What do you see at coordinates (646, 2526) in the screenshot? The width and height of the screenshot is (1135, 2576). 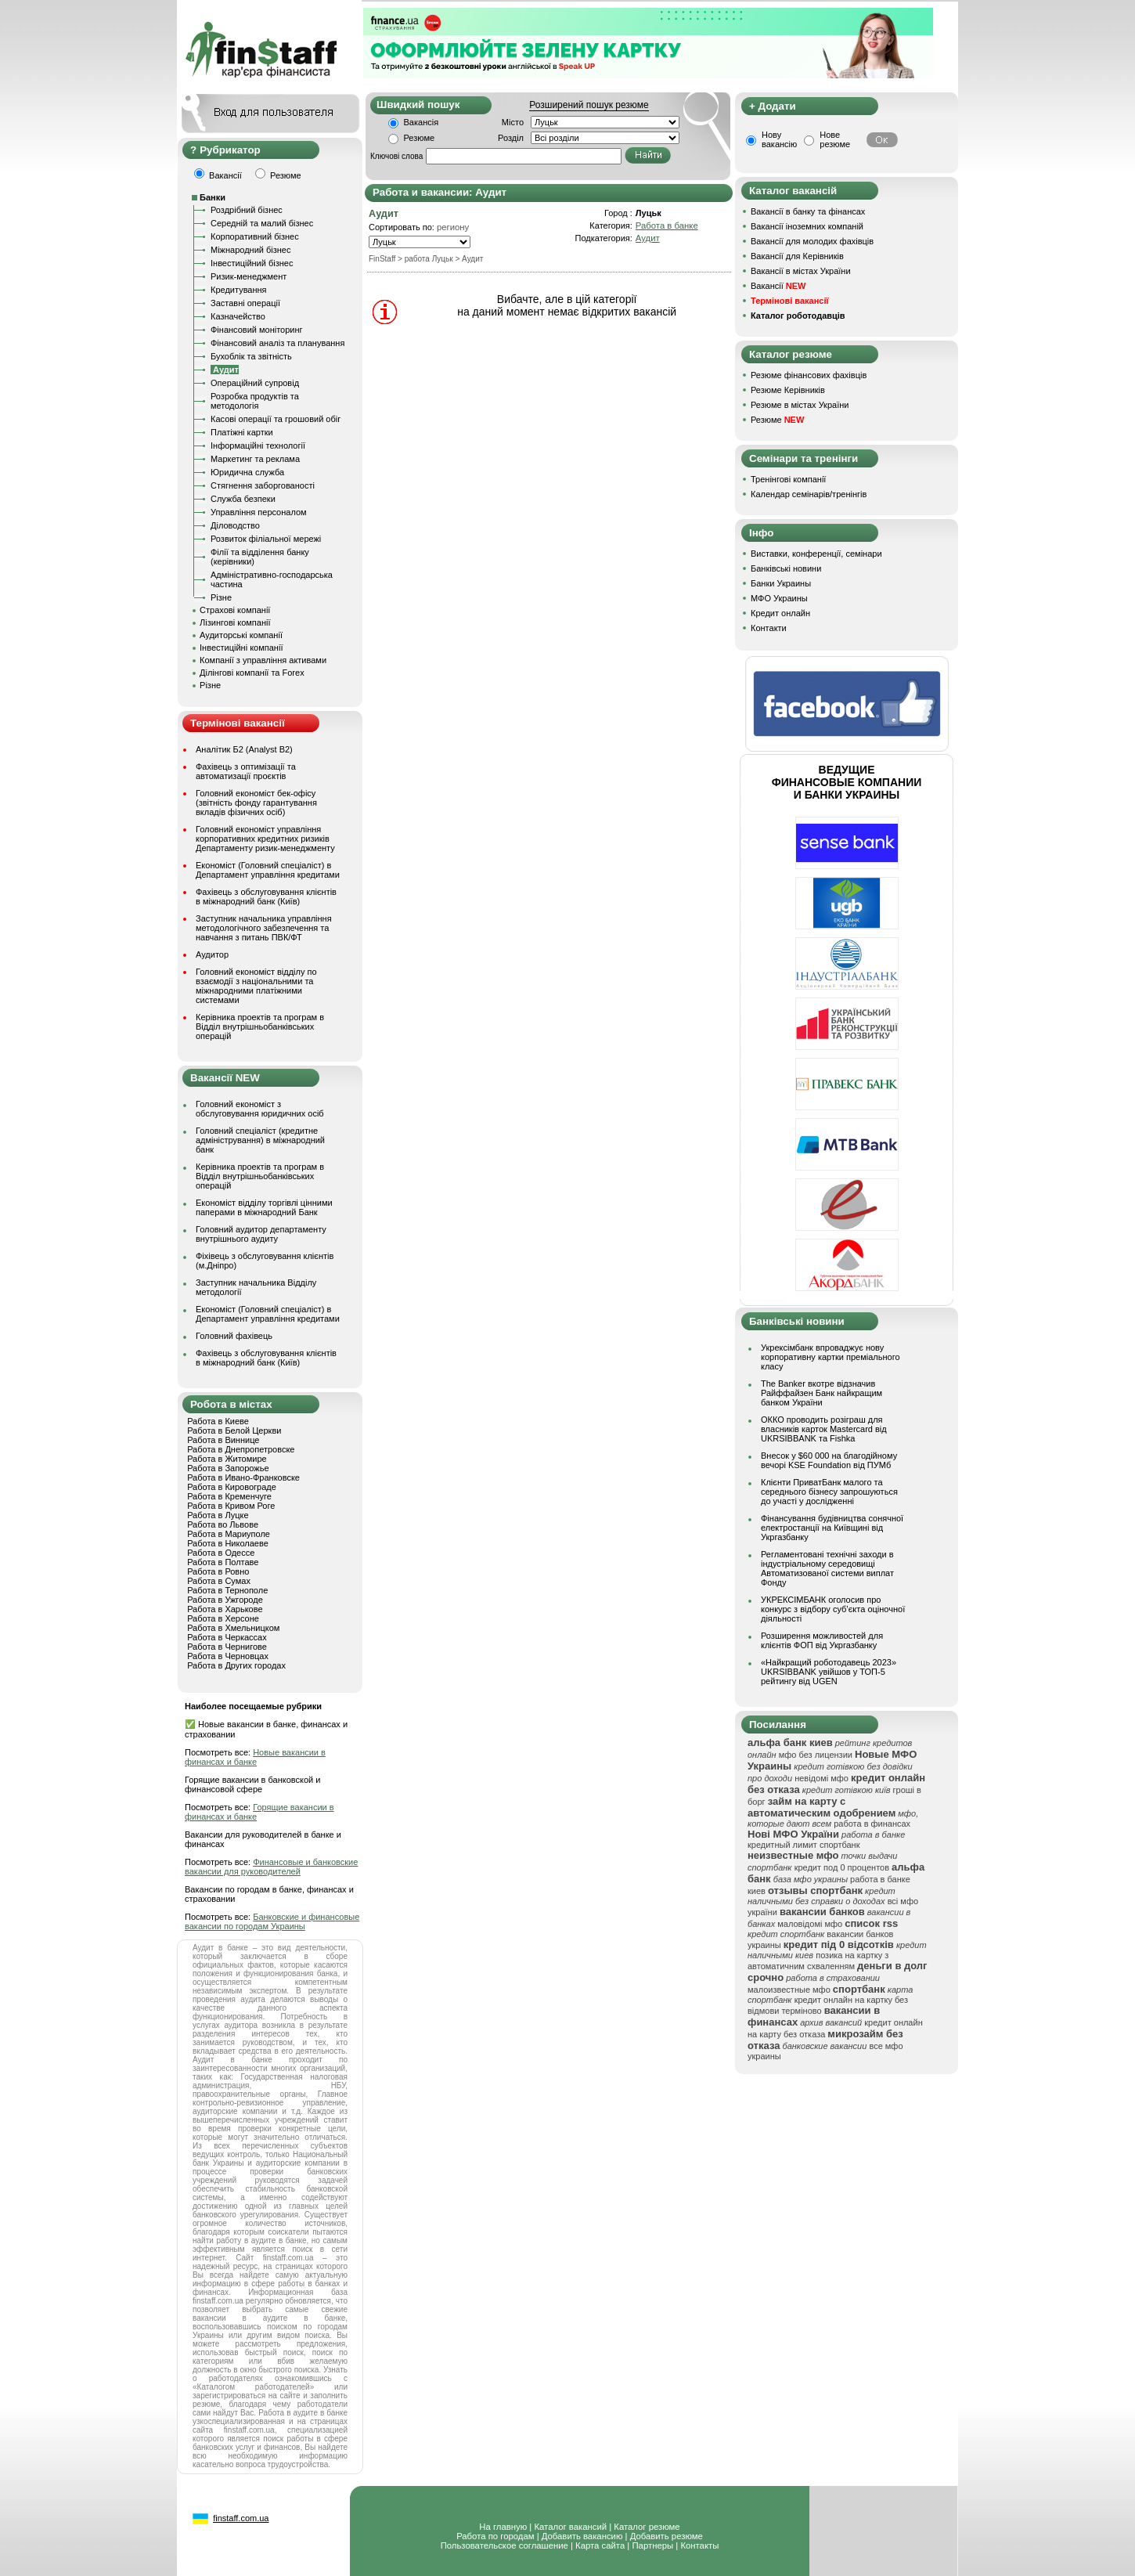 I see `Каталог резюме` at bounding box center [646, 2526].